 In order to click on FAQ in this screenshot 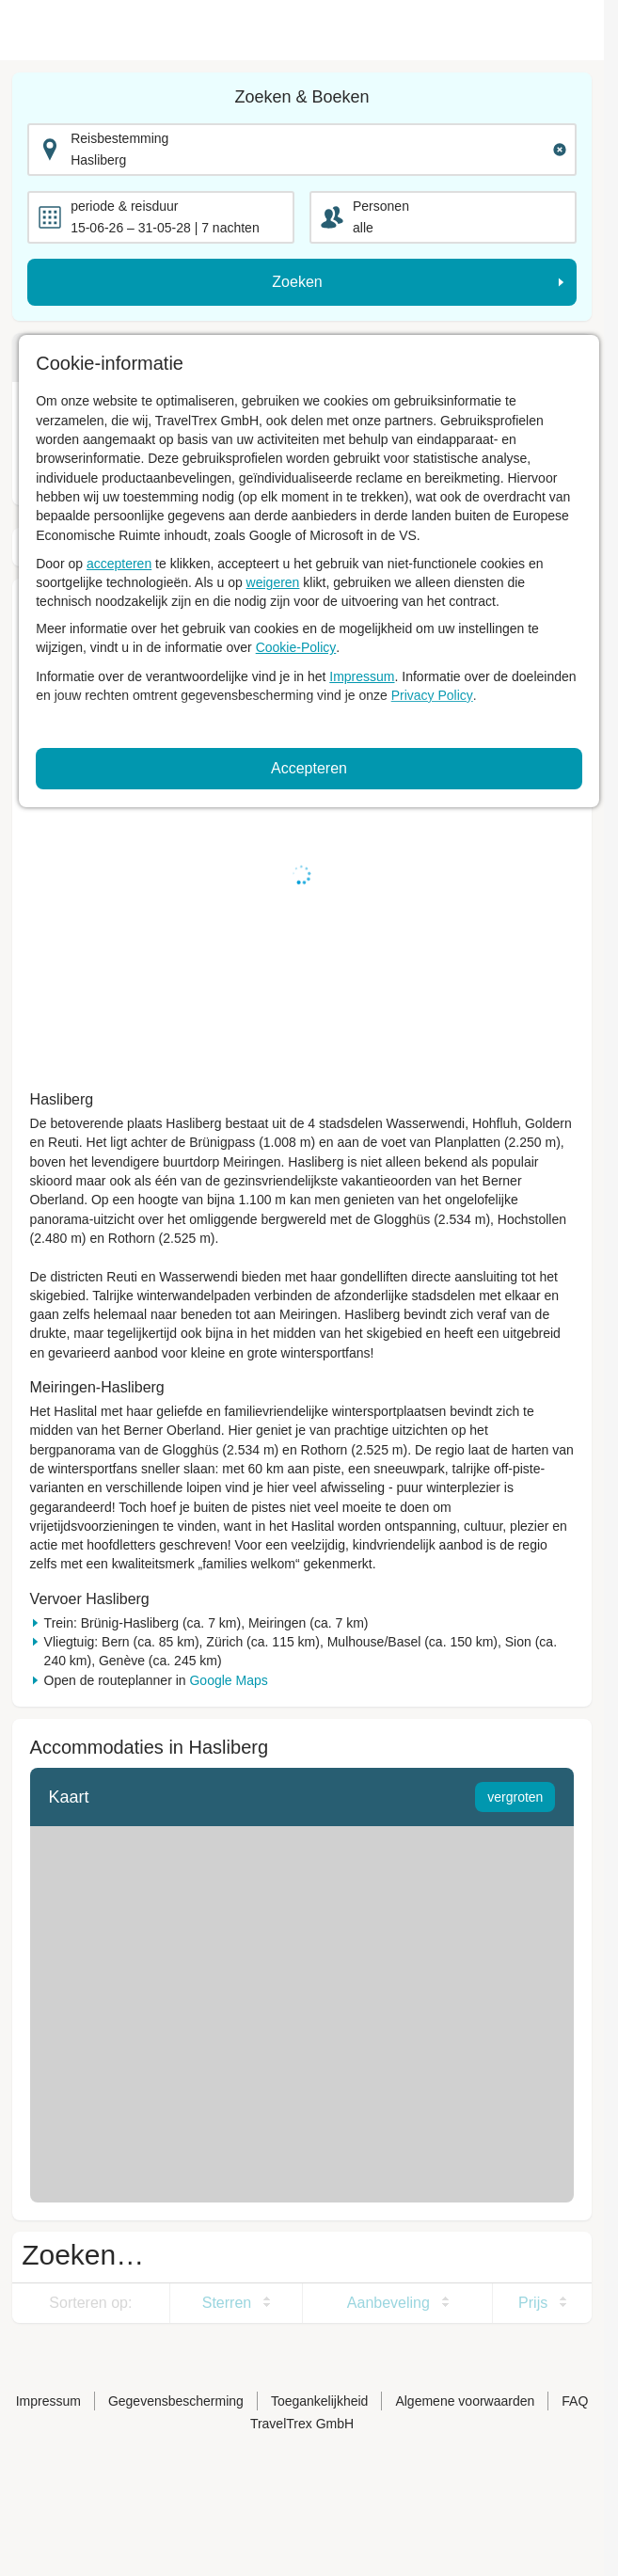, I will do `click(575, 2401)`.